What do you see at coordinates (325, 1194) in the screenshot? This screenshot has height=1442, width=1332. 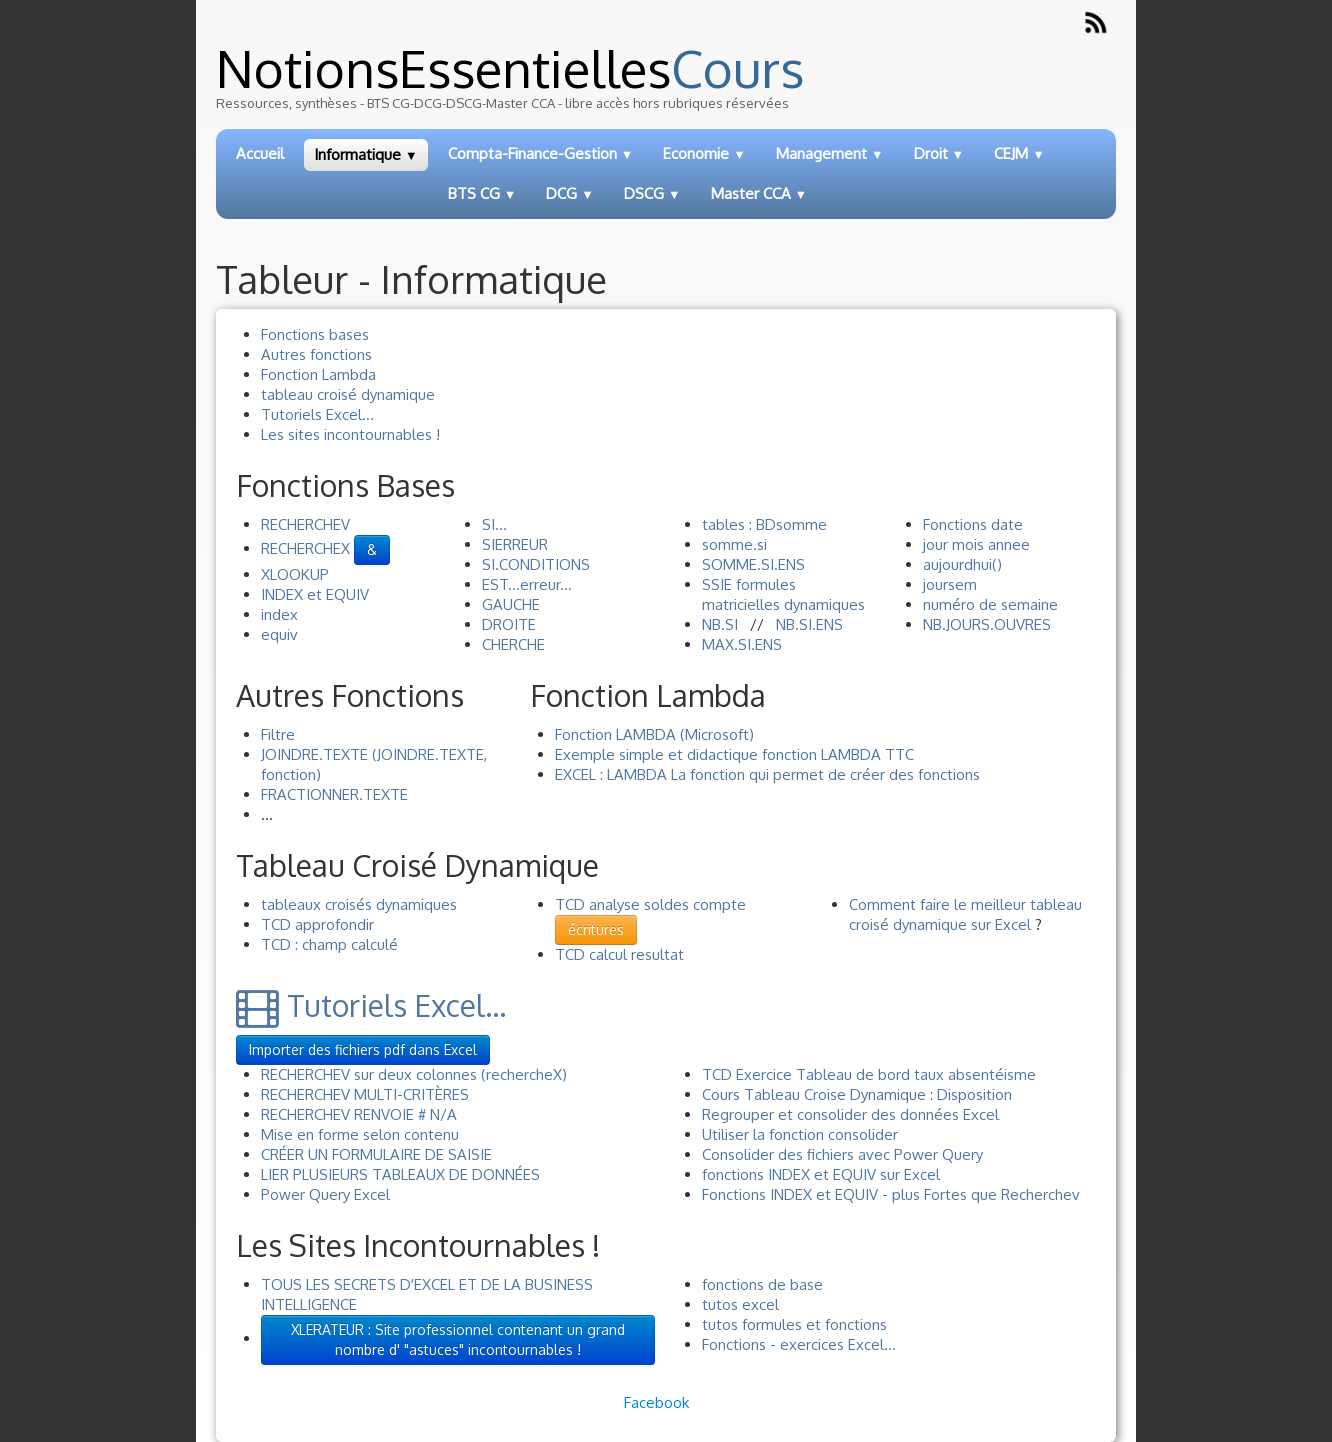 I see `Power Query Excel` at bounding box center [325, 1194].